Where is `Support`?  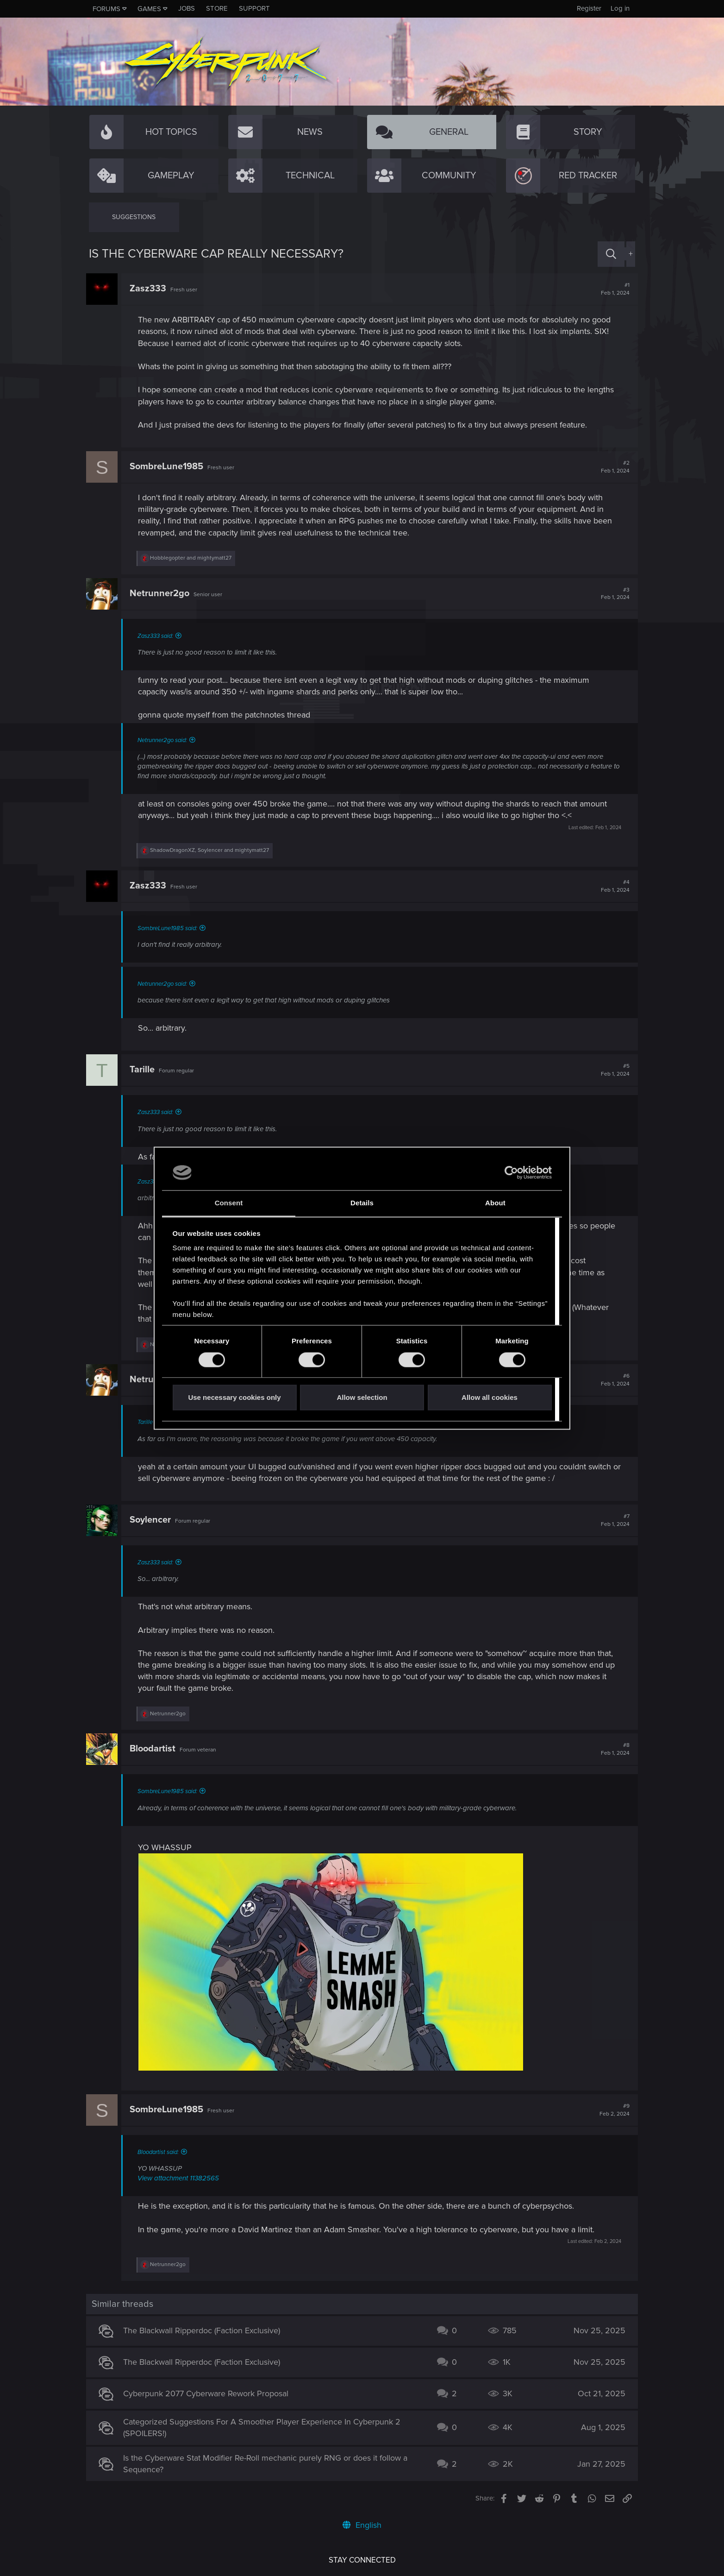 Support is located at coordinates (254, 8).